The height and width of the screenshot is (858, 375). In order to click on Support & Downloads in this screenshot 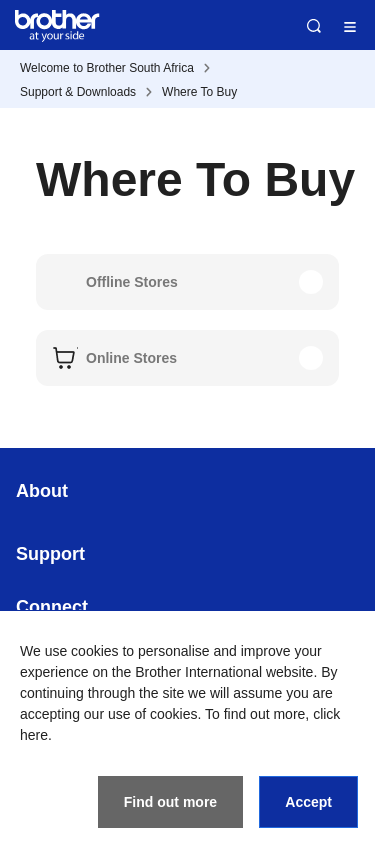, I will do `click(78, 92)`.